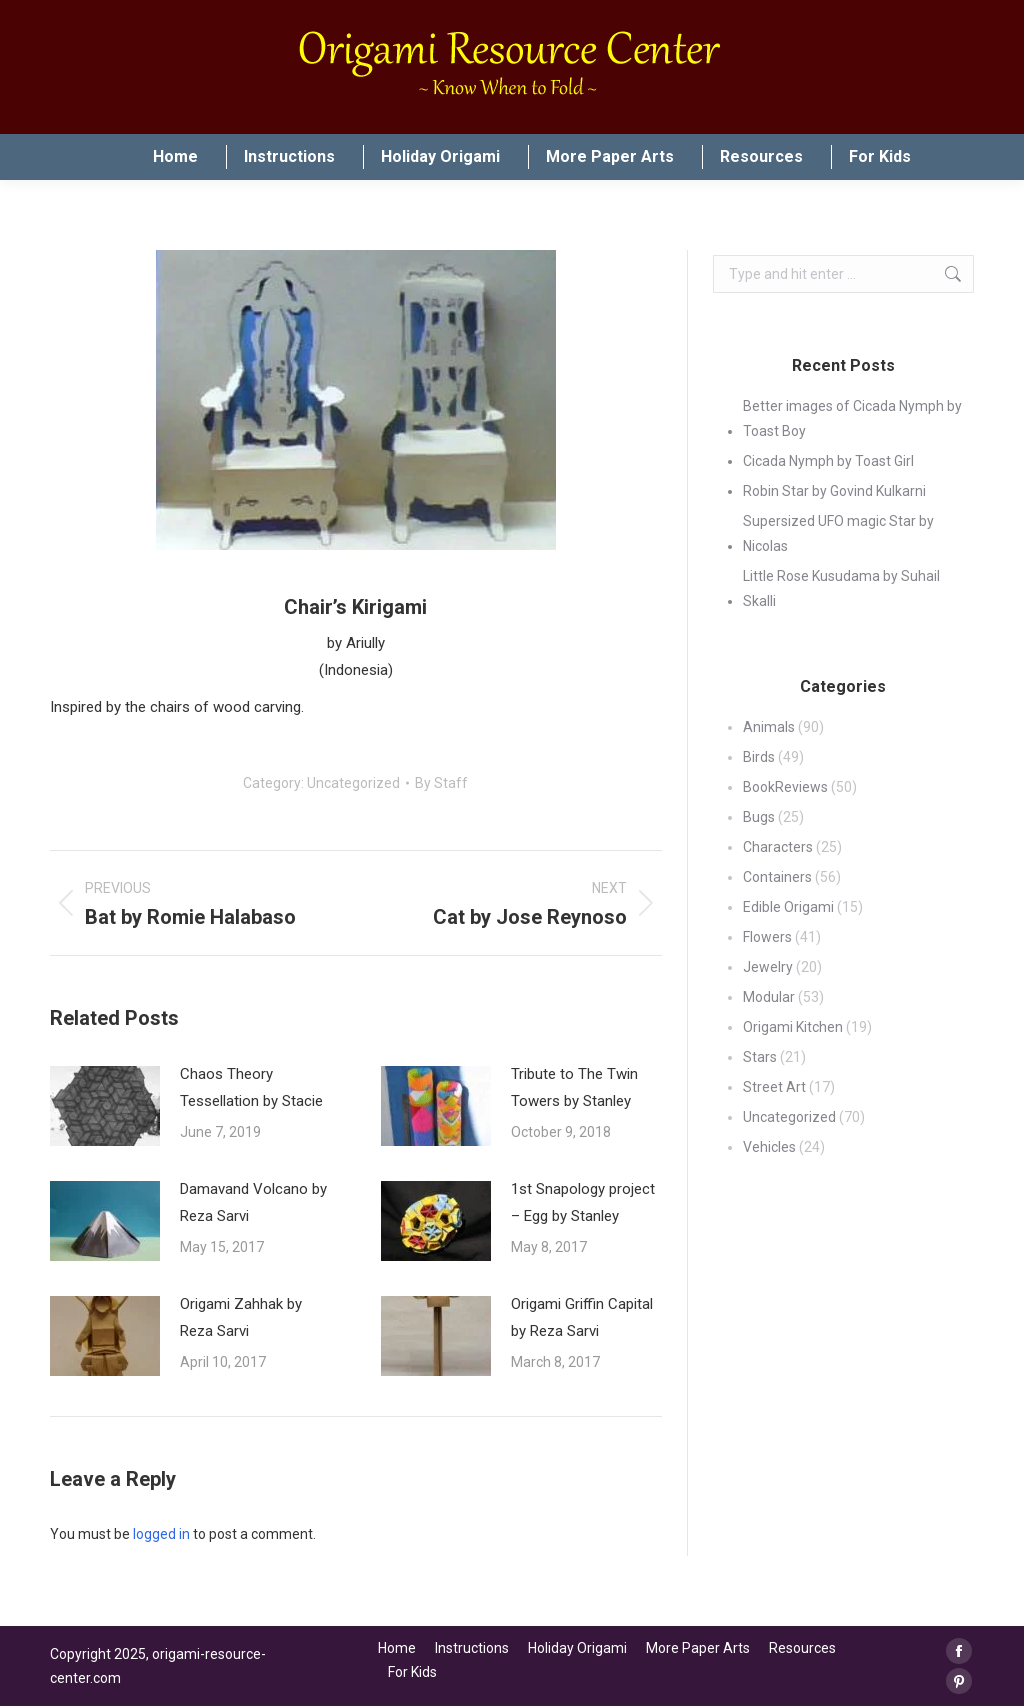 The image size is (1024, 1706). Describe the element at coordinates (253, 1202) in the screenshot. I see `Damavand Volcano by Reza Sarvi` at that location.